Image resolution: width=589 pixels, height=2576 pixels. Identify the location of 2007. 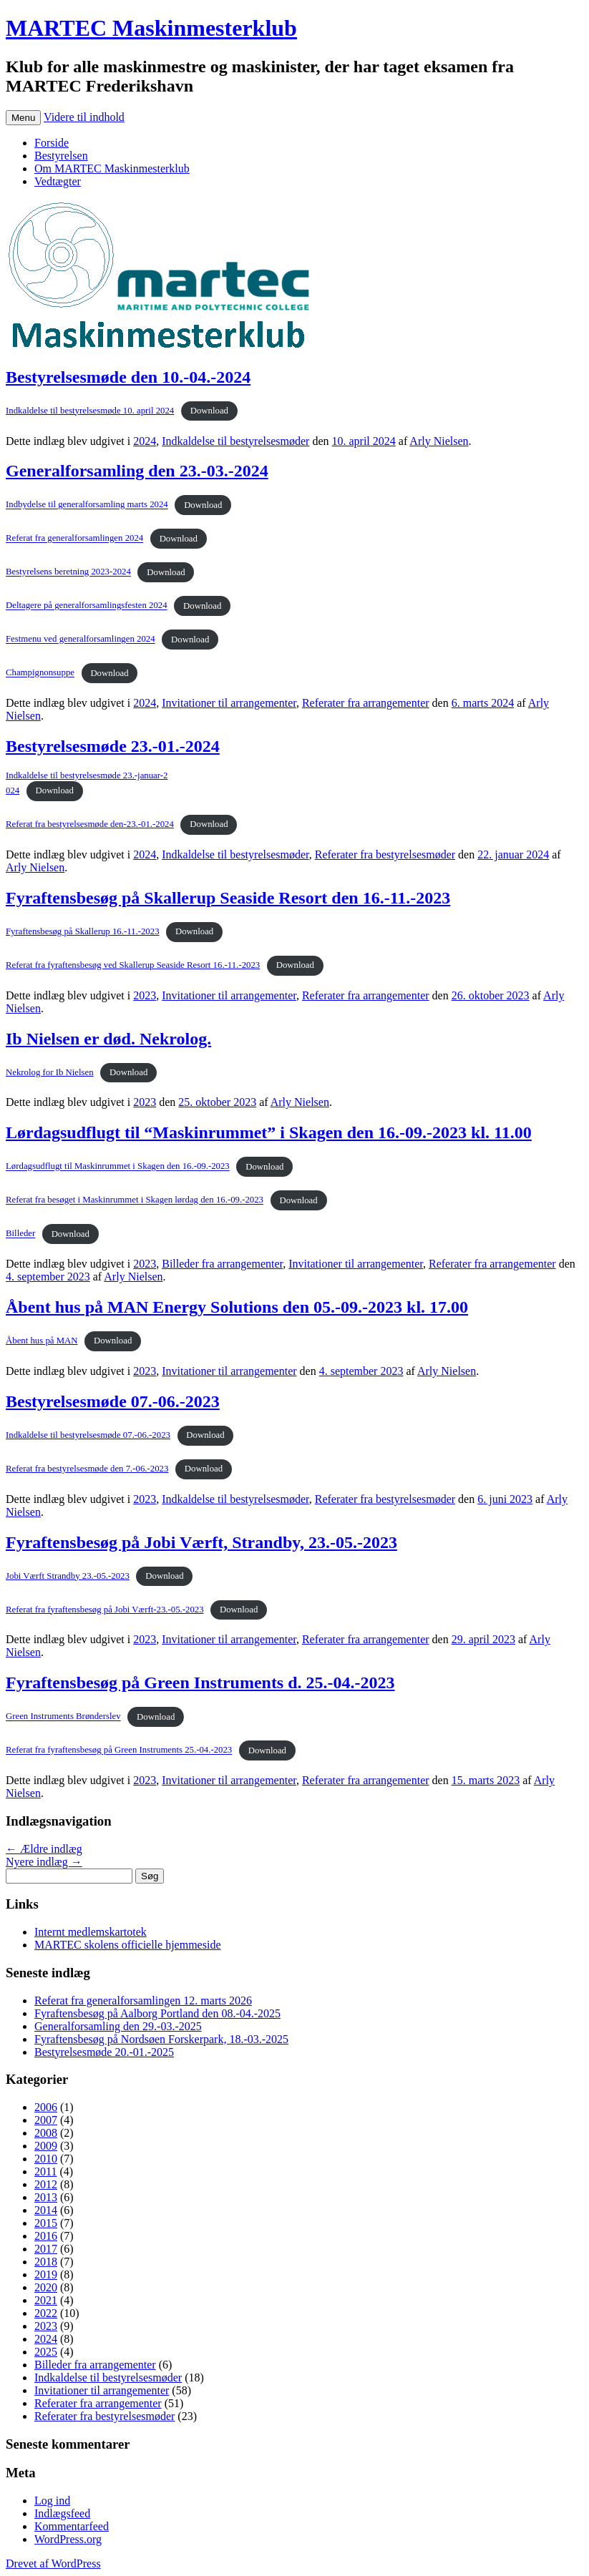
(45, 2120).